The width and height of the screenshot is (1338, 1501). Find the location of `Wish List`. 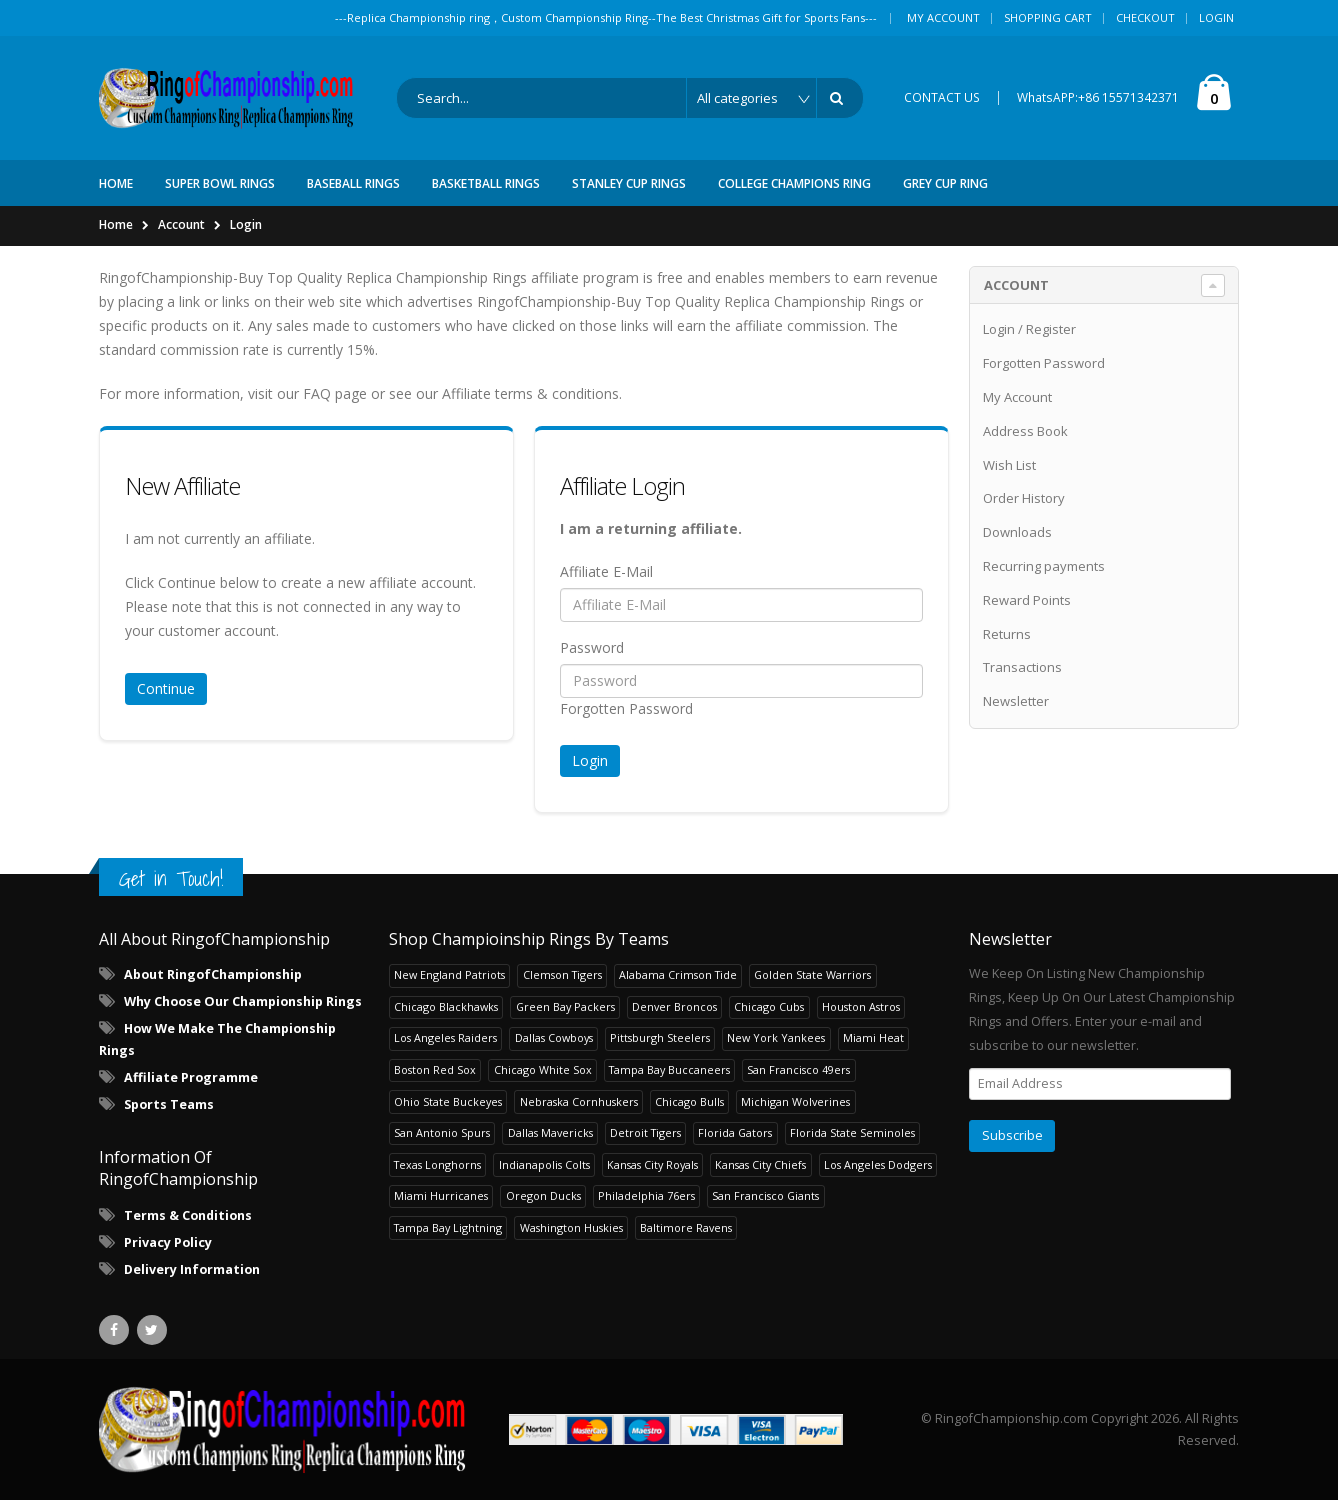

Wish List is located at coordinates (1009, 465).